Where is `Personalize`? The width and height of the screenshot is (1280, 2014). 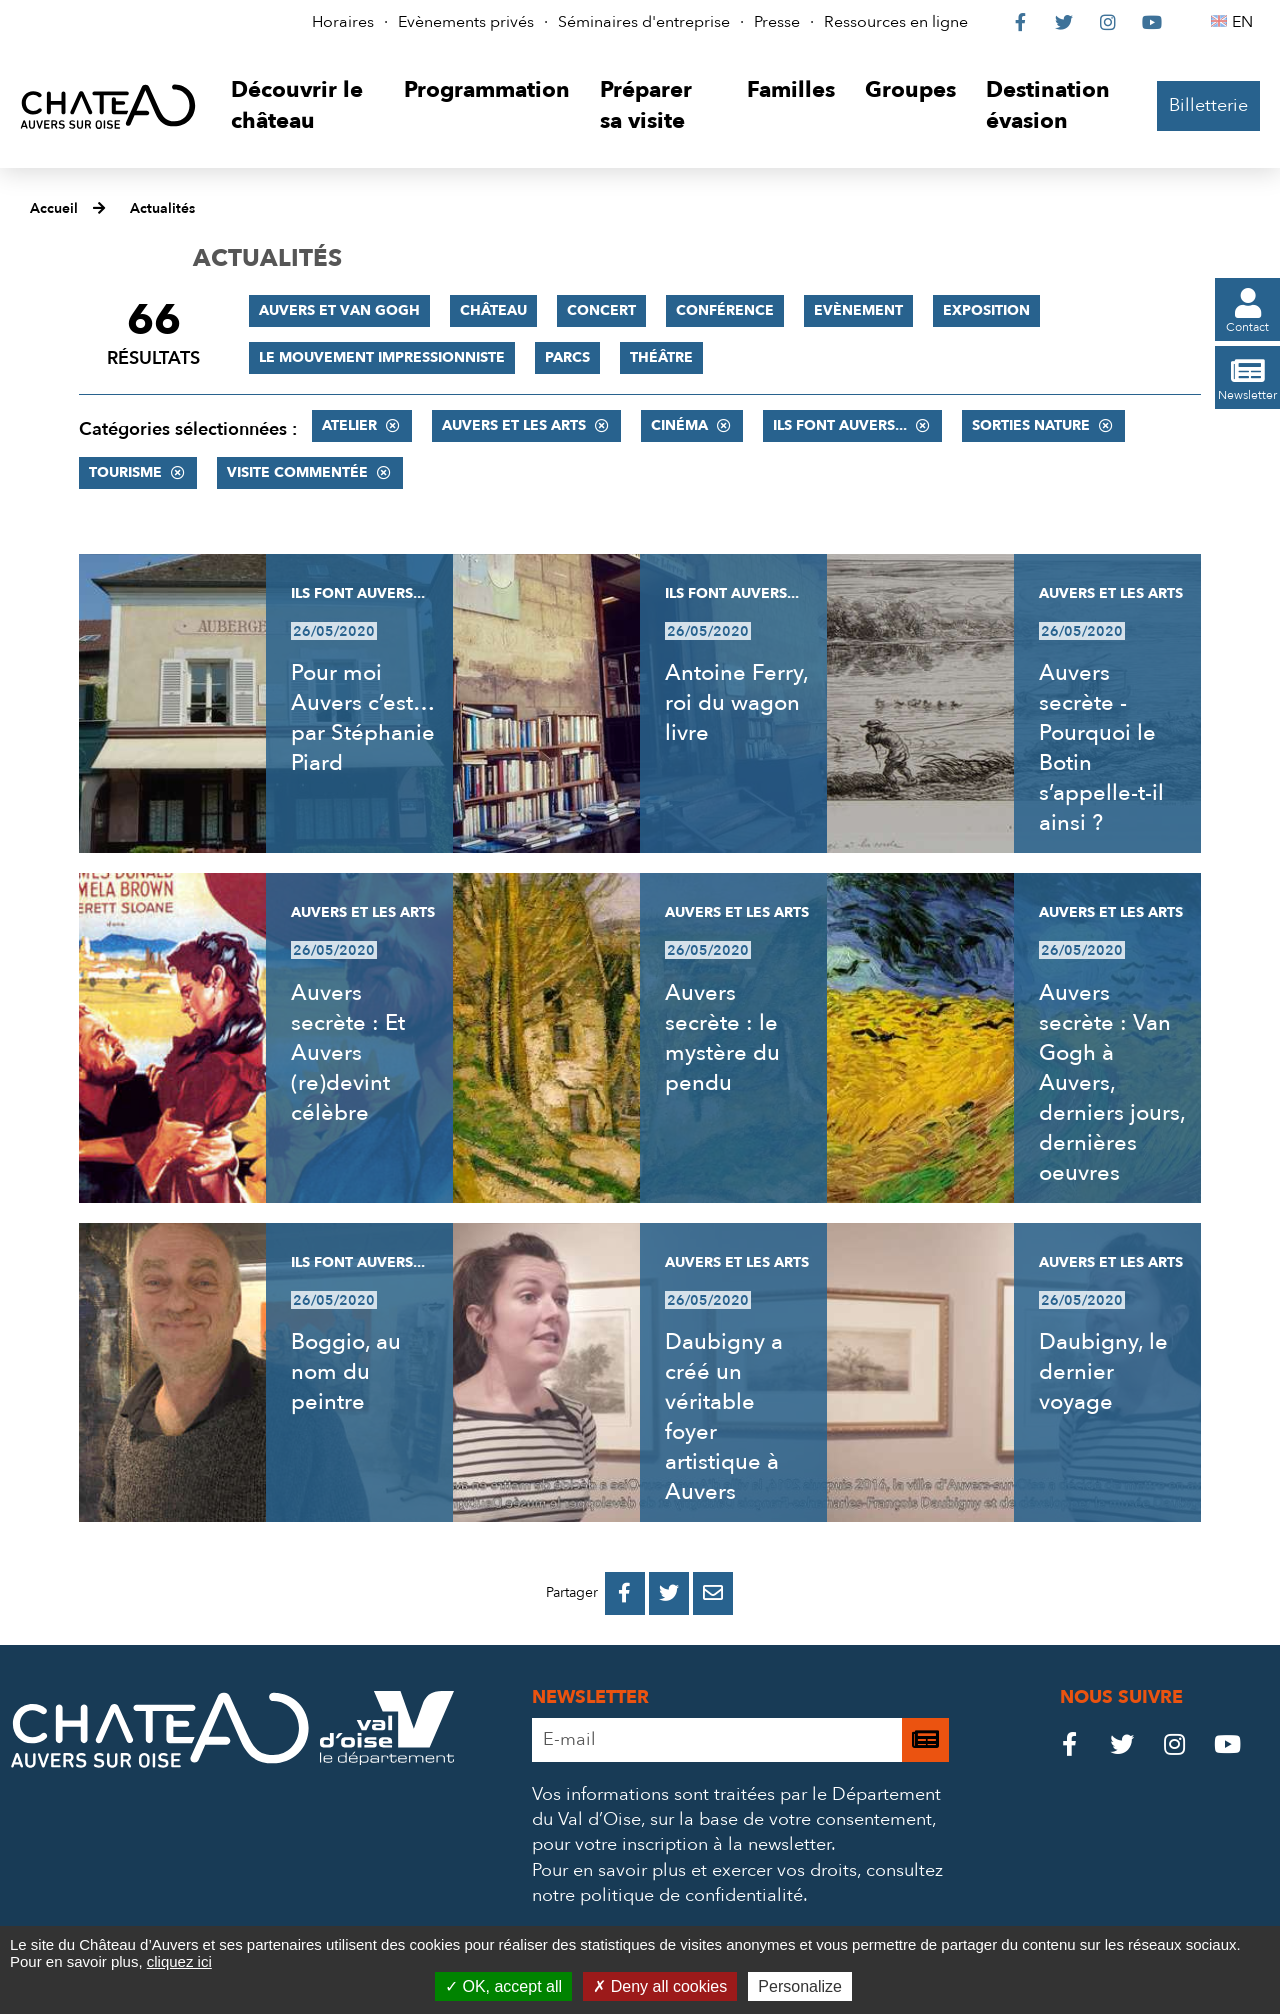
Personalize is located at coordinates (800, 1986).